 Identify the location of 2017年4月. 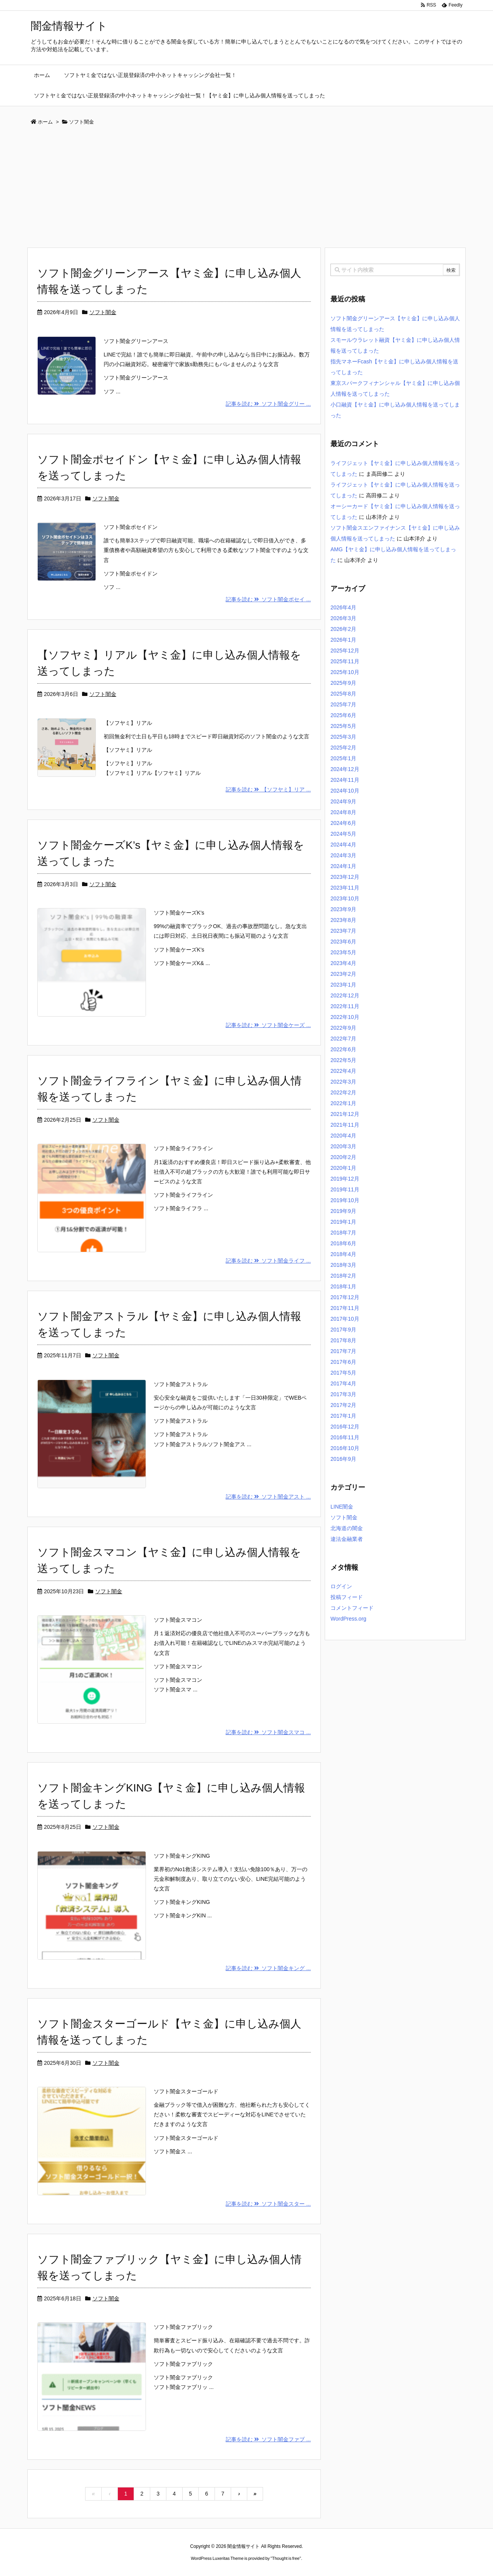
(343, 1383).